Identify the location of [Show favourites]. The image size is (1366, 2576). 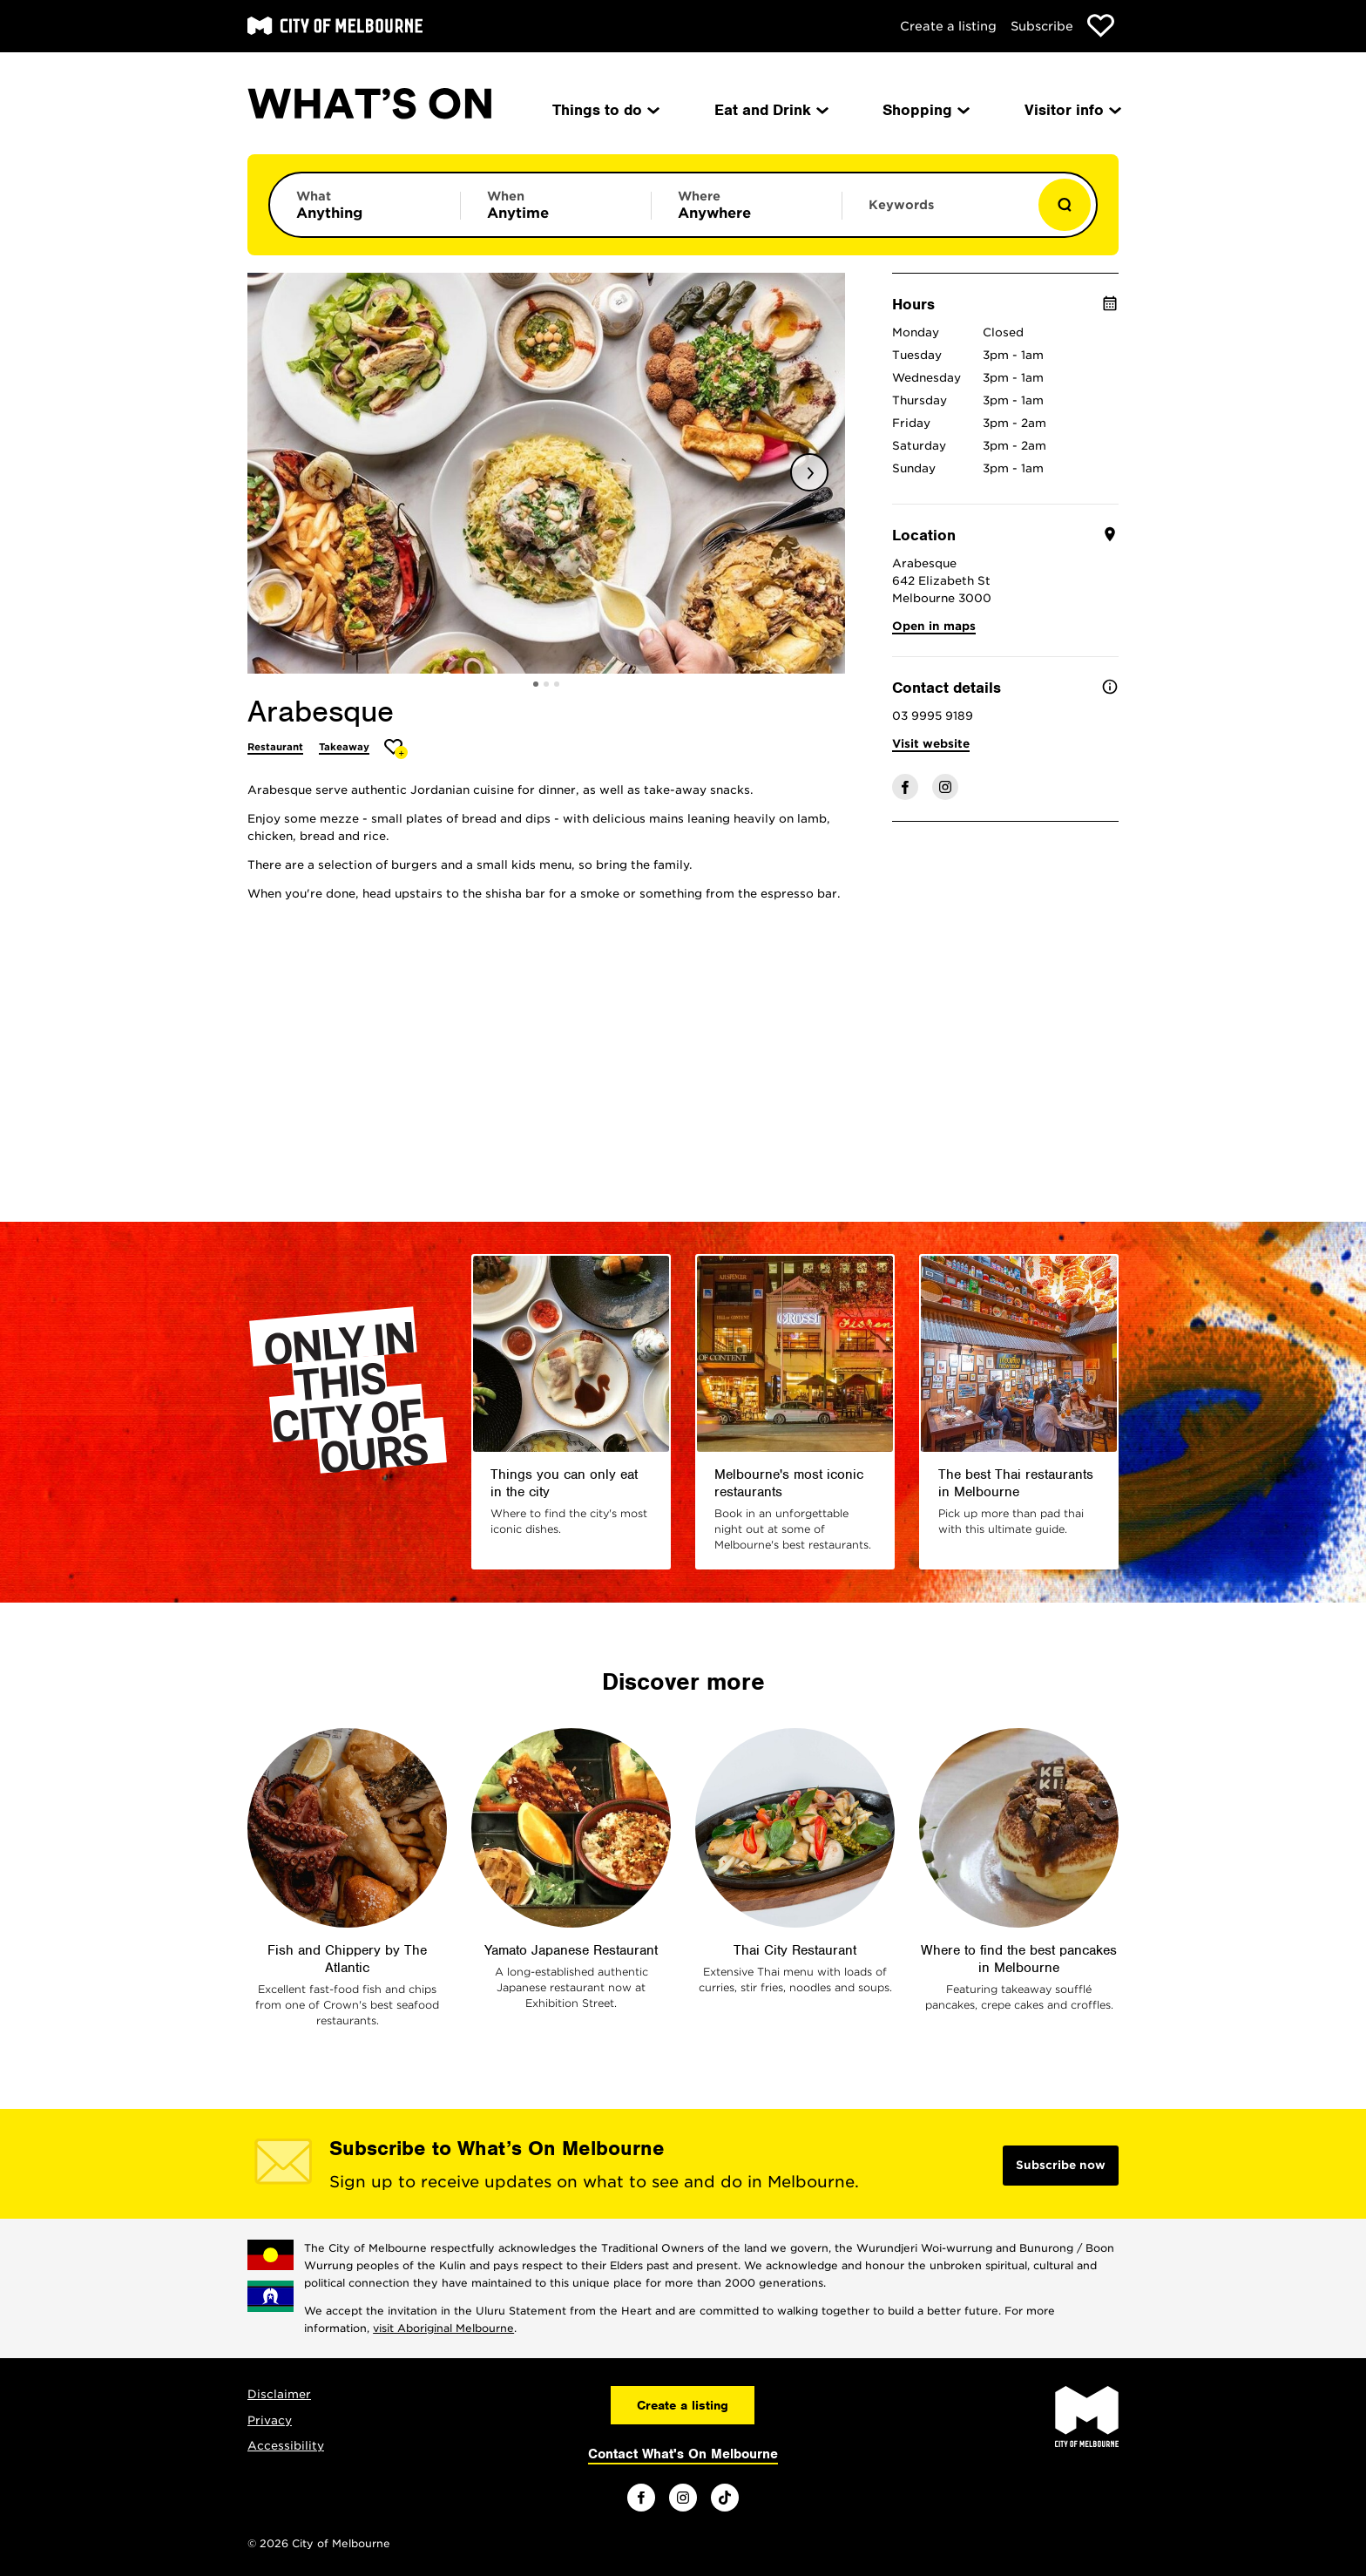
(1100, 25).